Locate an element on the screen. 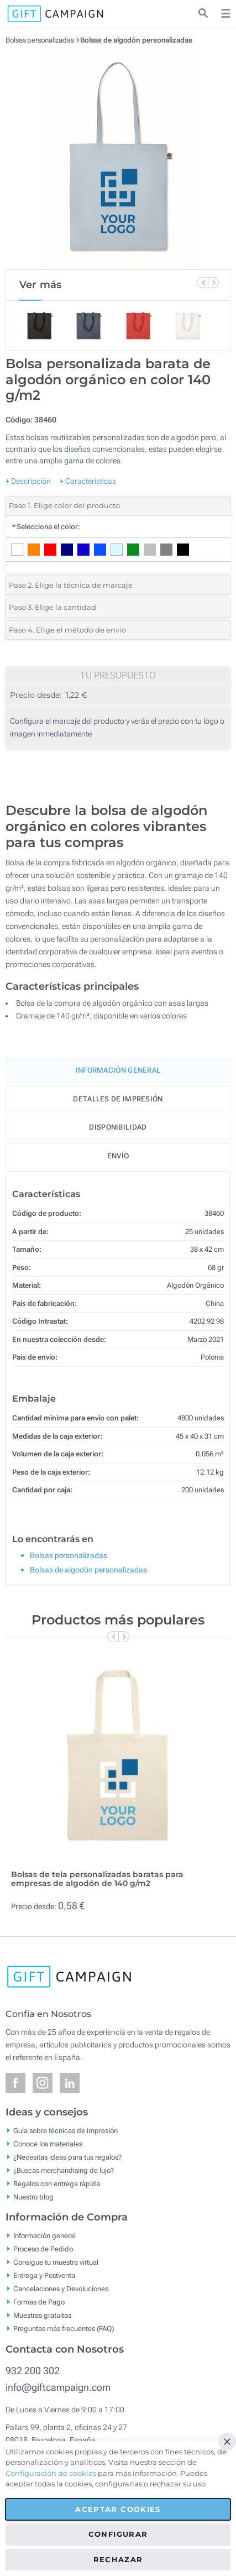 The width and height of the screenshot is (236, 2576). Configuración de cookies is located at coordinates (51, 2473).